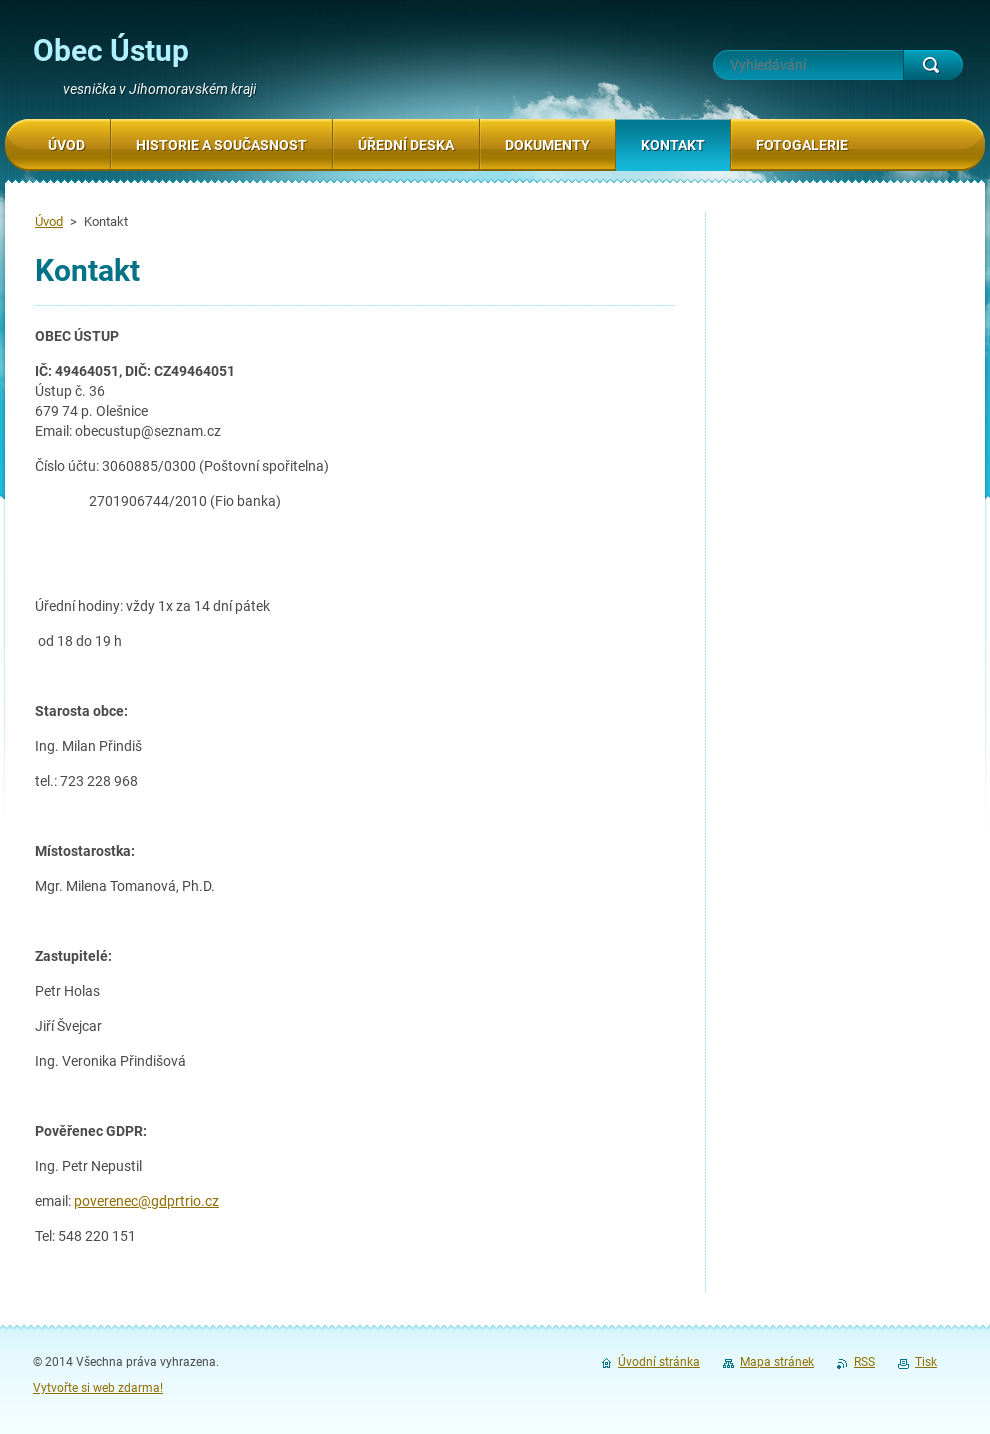 This screenshot has width=990, height=1434. What do you see at coordinates (777, 1362) in the screenshot?
I see `Mapa stránek` at bounding box center [777, 1362].